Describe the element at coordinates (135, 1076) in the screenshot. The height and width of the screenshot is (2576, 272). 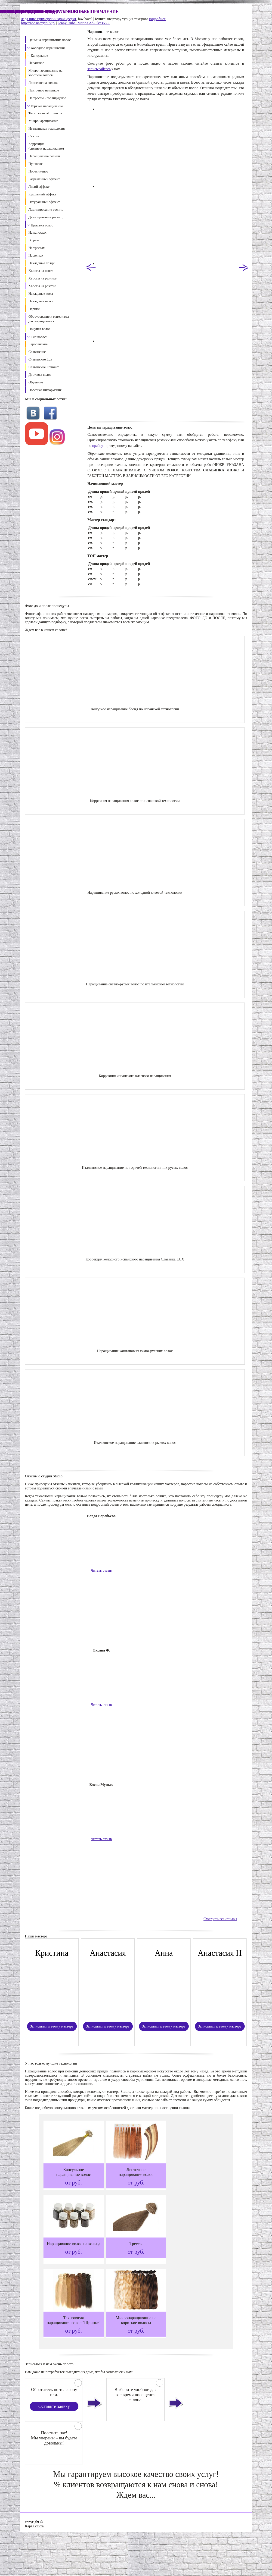
I see `Коррекция испанского клеевого наращивания` at that location.